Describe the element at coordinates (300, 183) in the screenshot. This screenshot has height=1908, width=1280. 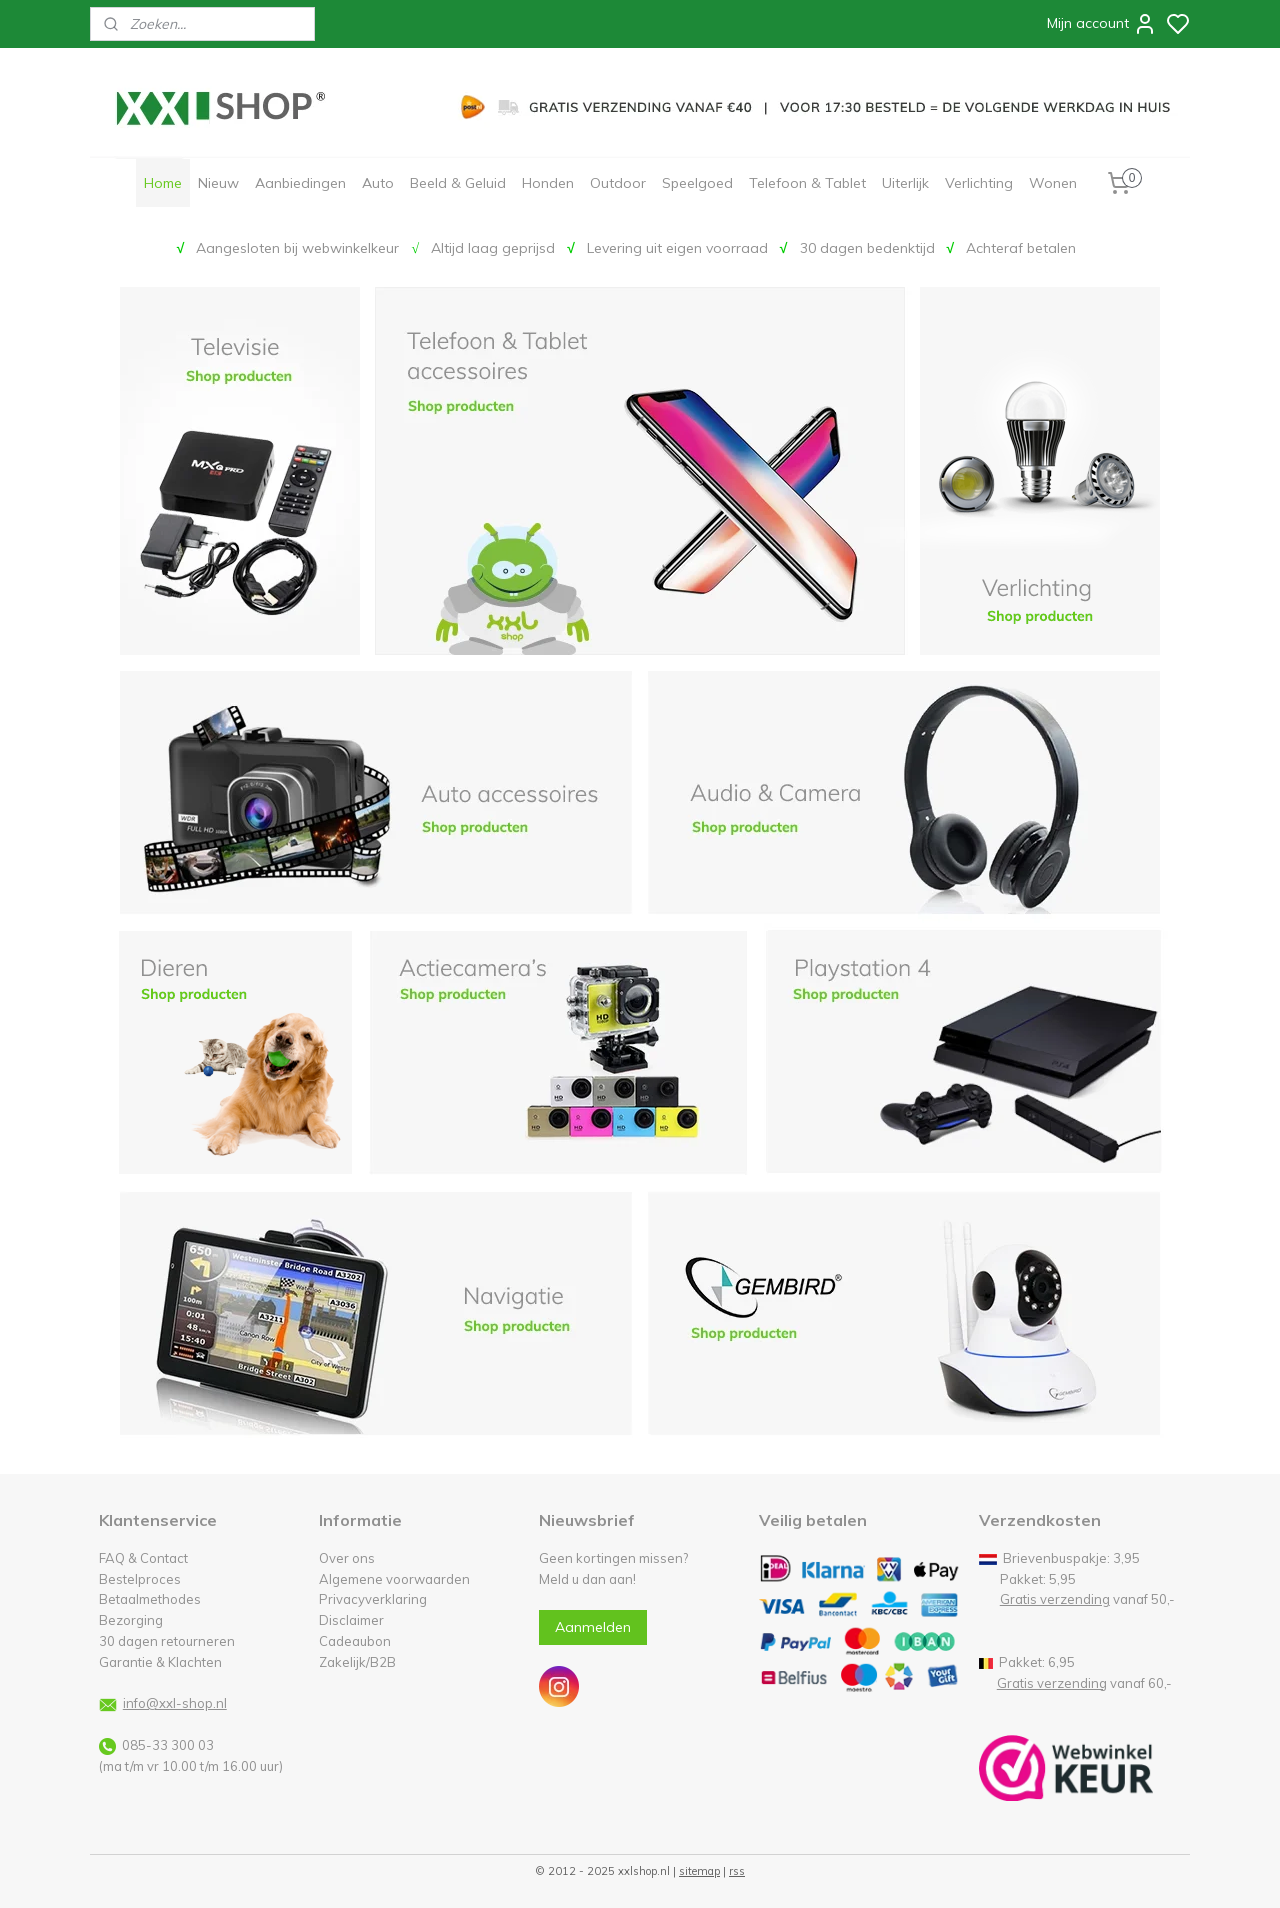
I see `Aanbiedingen` at that location.